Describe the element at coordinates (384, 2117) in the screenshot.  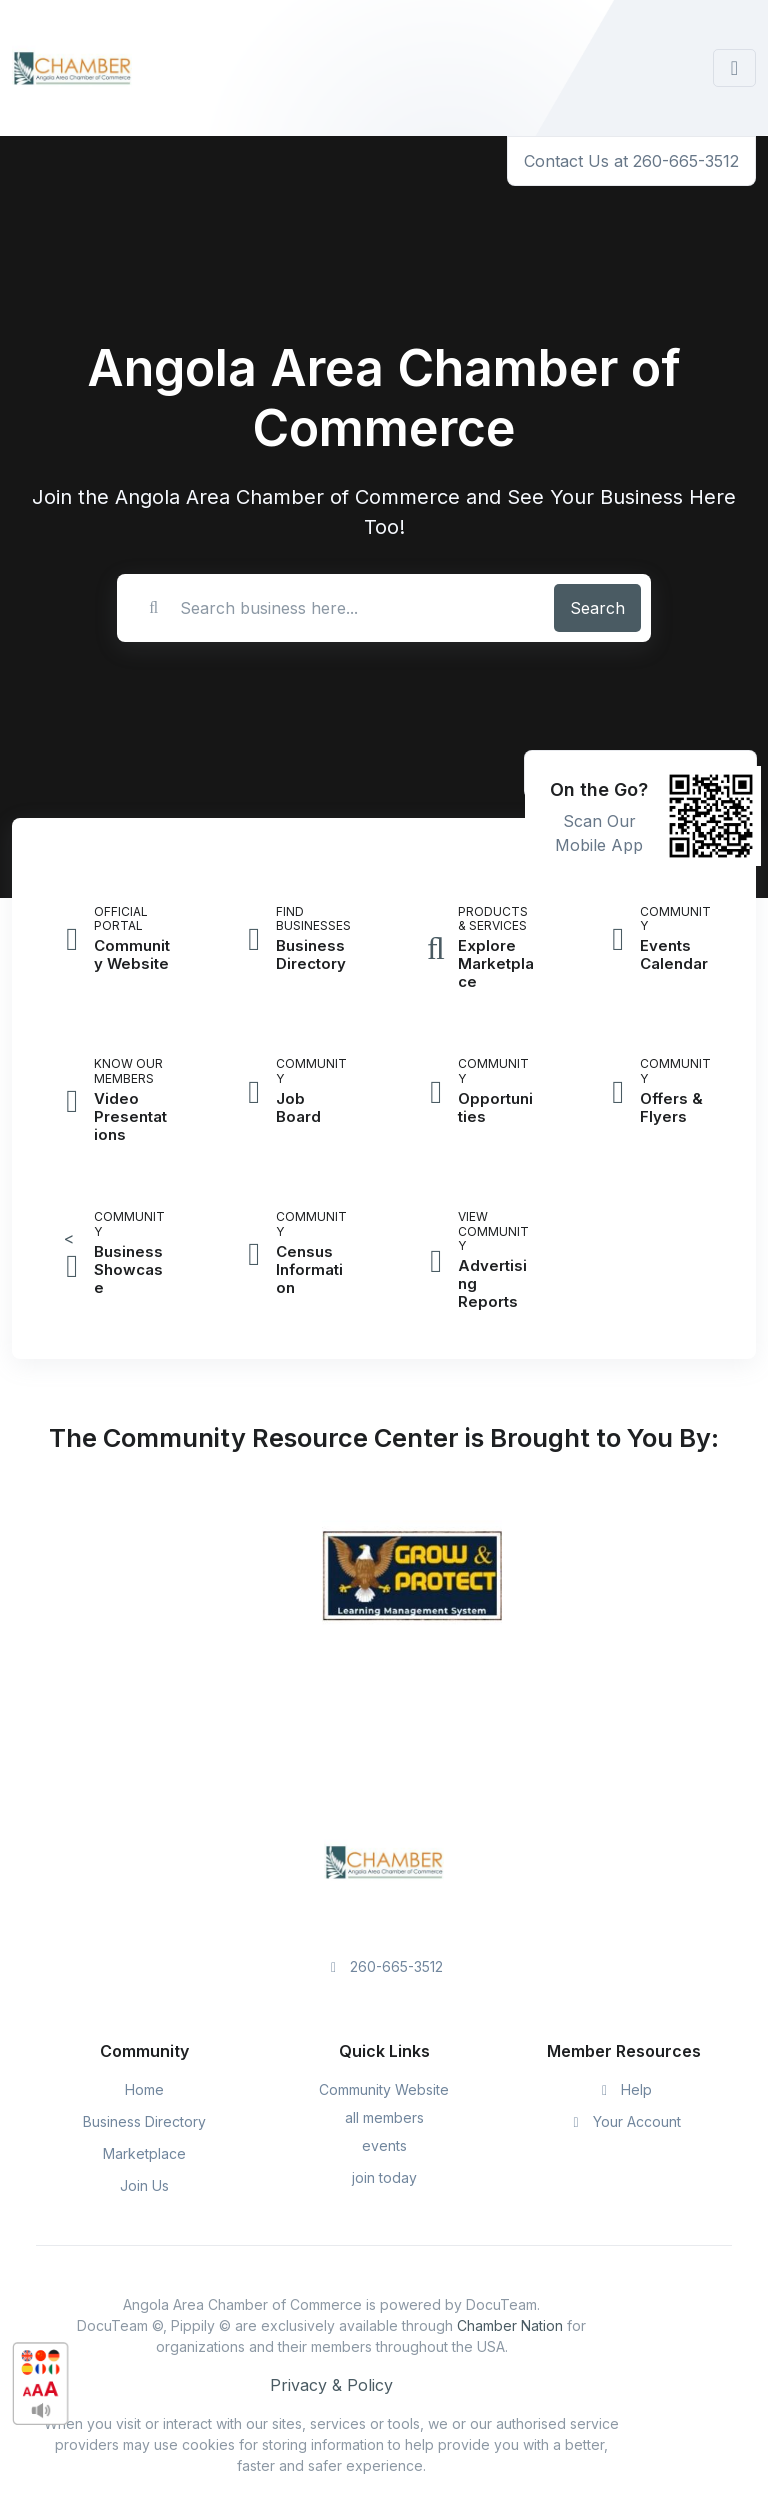
I see `all members` at that location.